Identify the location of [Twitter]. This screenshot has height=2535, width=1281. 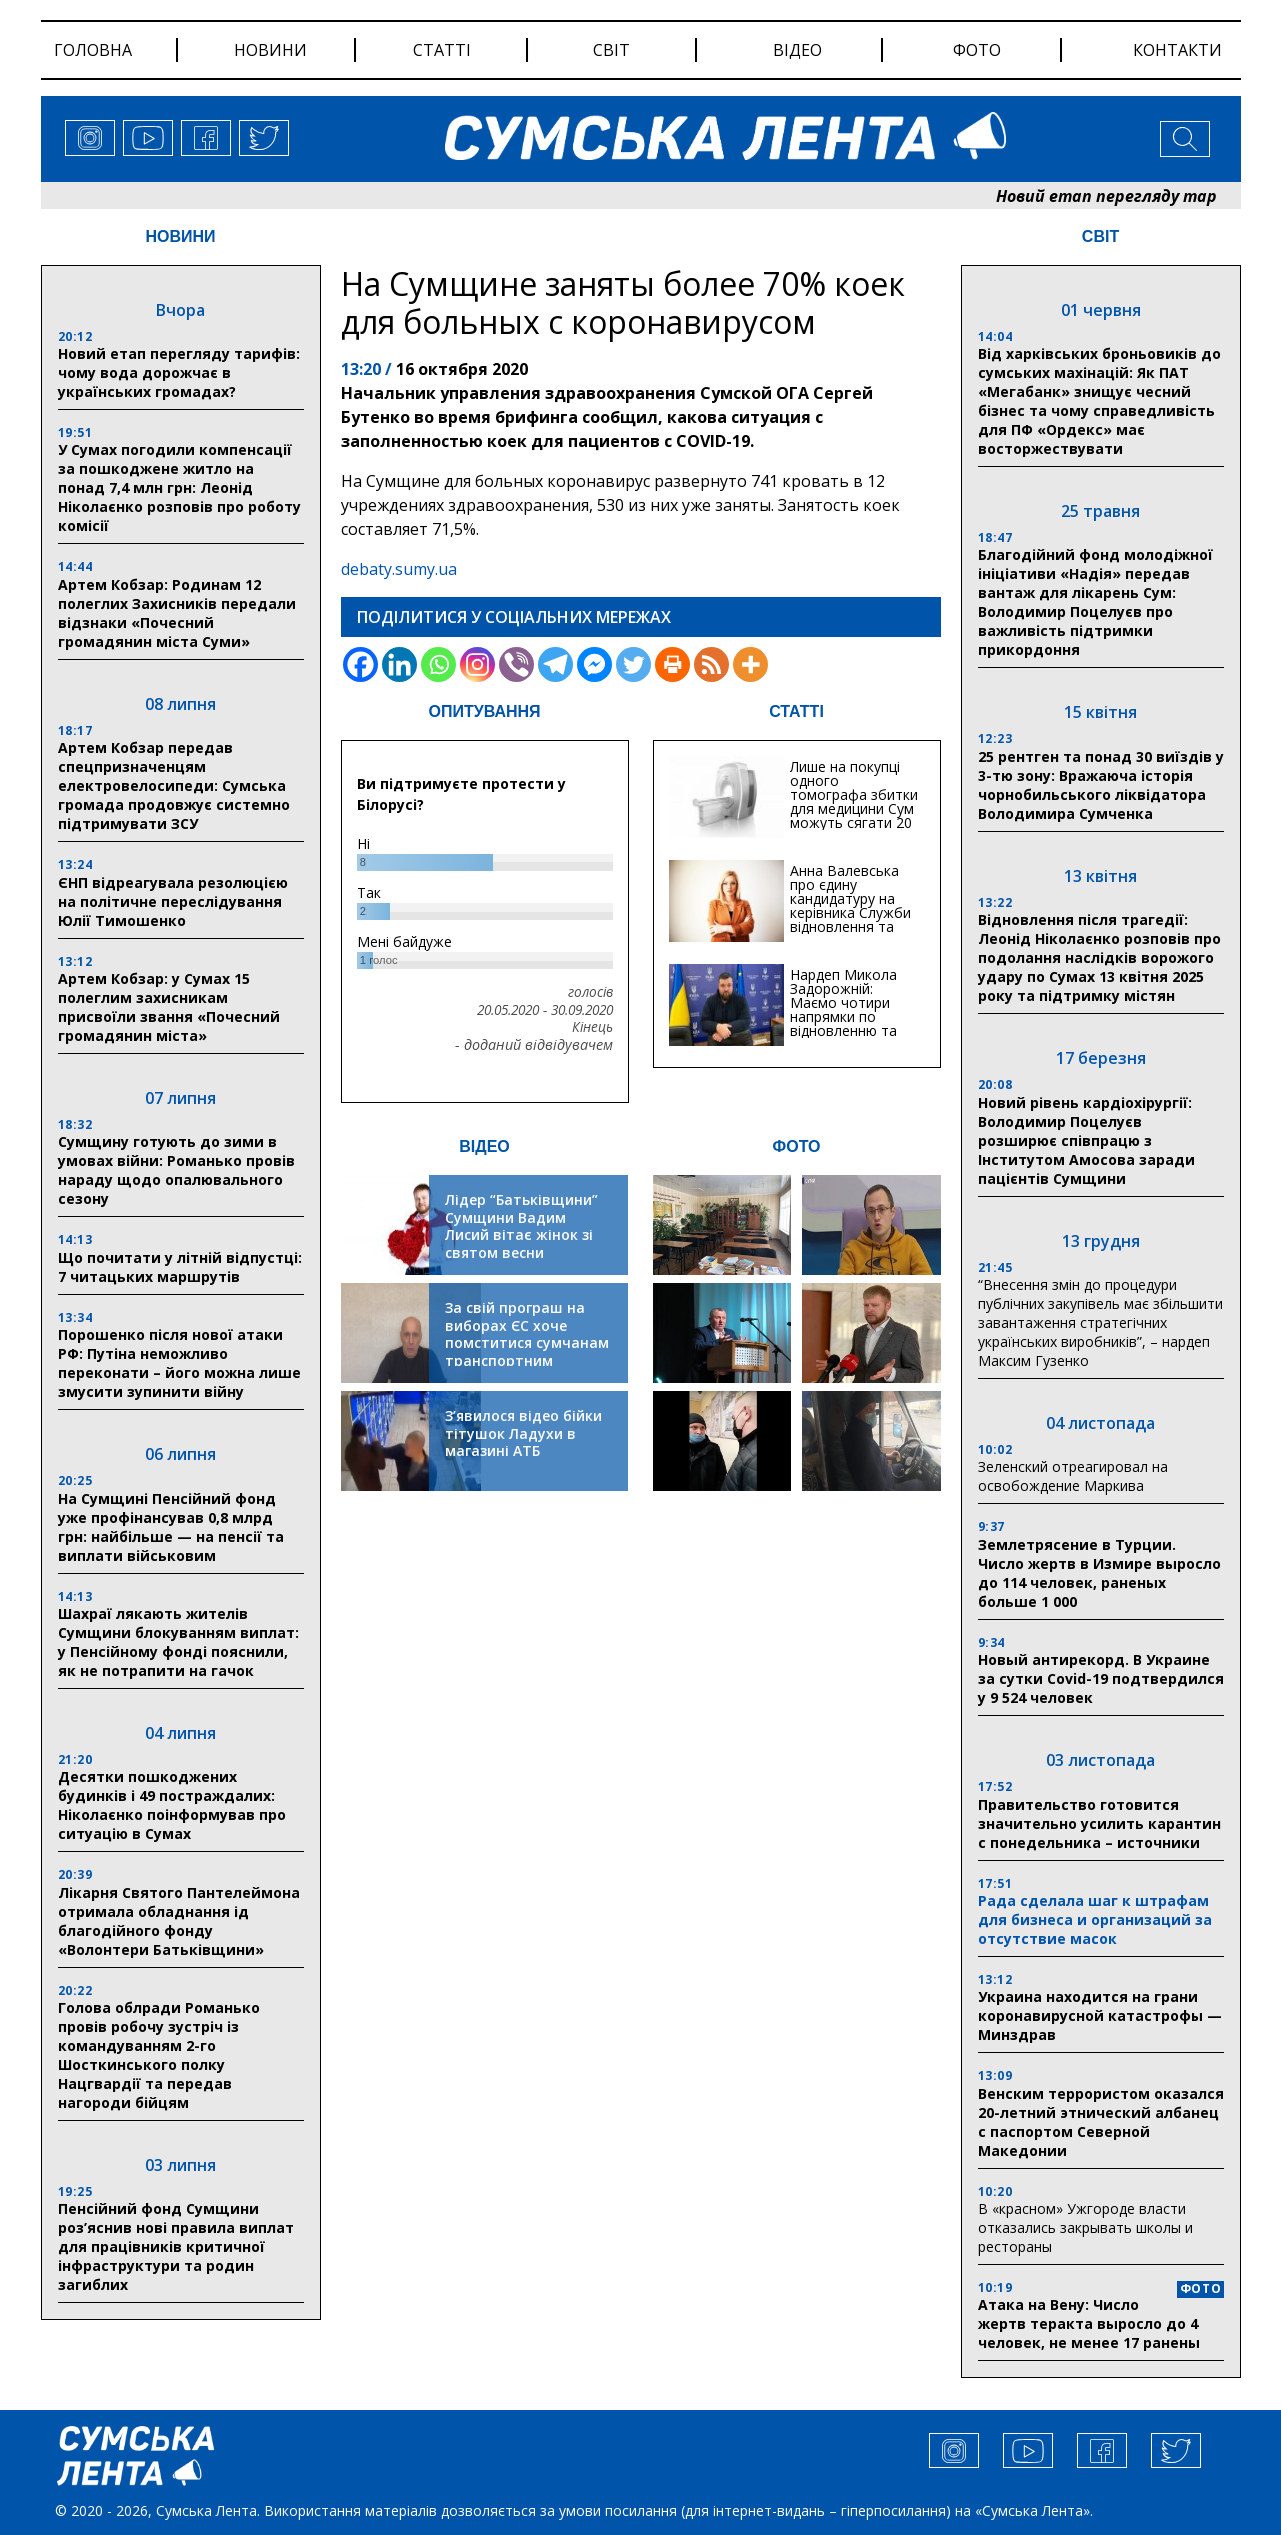
(633, 664).